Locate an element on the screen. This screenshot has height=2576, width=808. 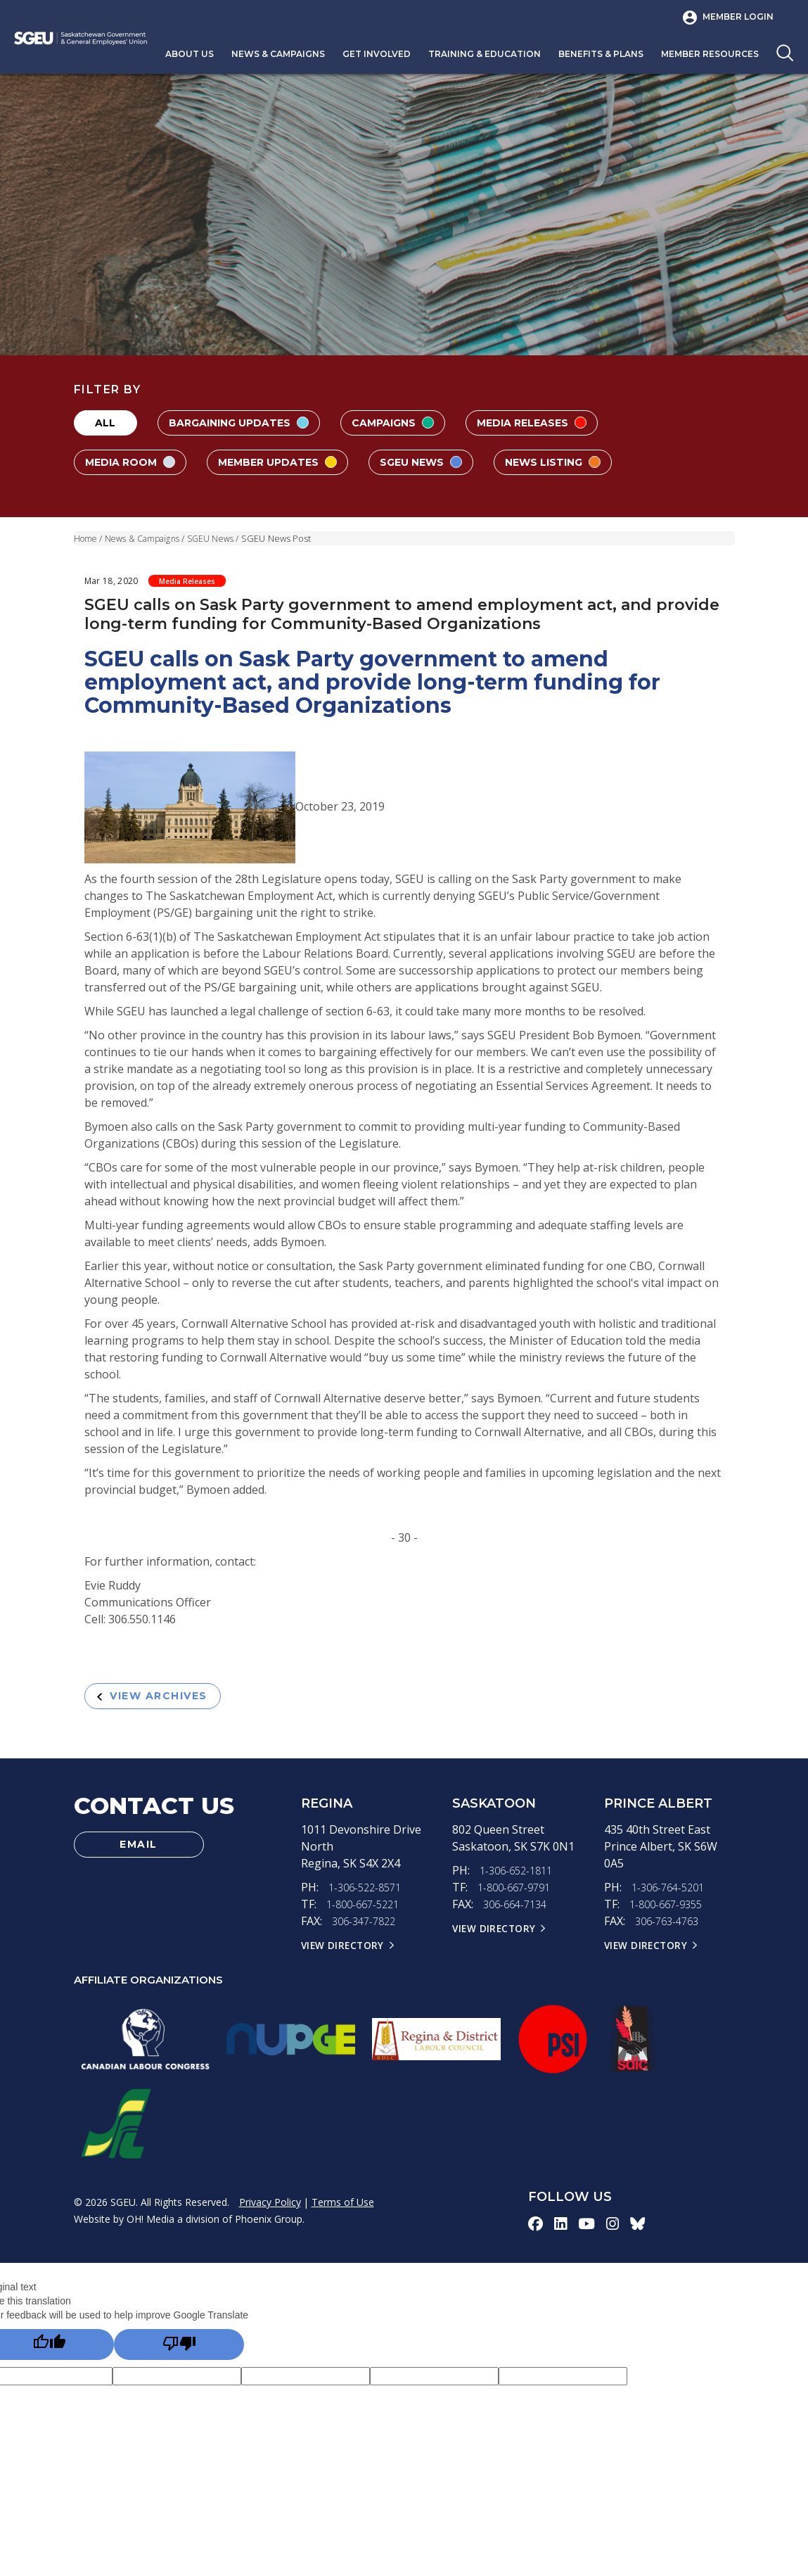
Phoenix Group is located at coordinates (268, 2224).